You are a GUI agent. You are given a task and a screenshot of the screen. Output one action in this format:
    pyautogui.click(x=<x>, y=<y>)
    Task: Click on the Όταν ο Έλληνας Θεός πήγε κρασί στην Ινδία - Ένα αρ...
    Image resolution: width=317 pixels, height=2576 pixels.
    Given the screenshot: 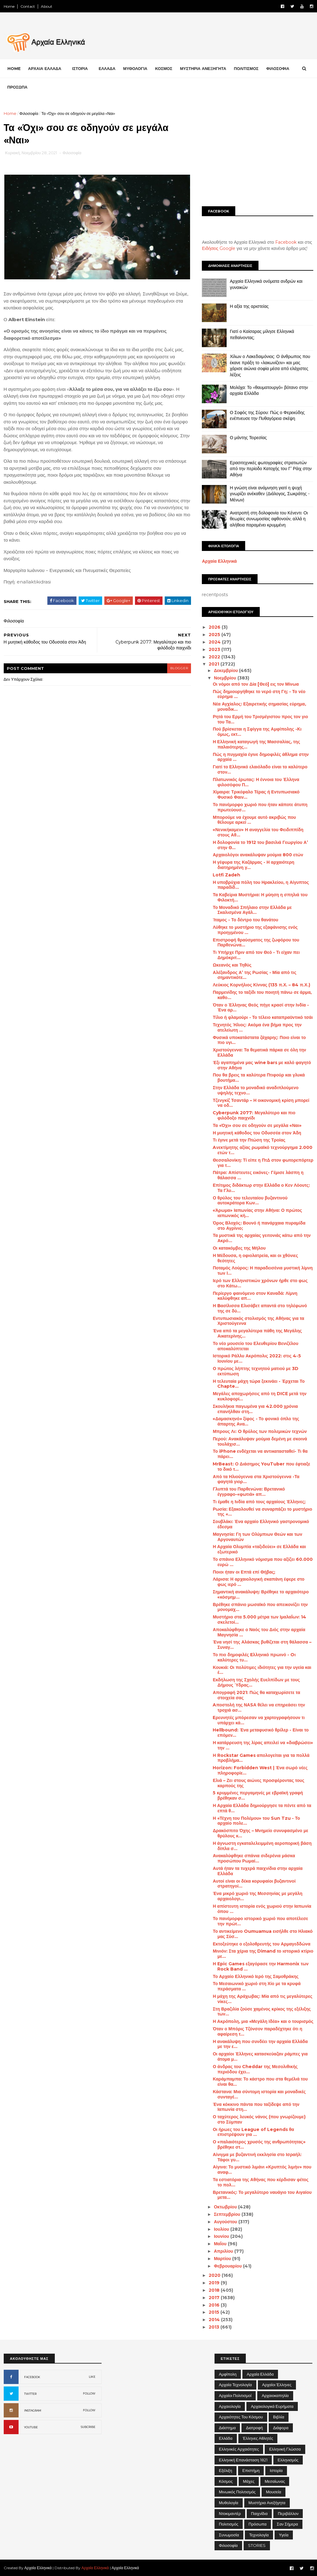 What is the action you would take?
    pyautogui.click(x=261, y=1007)
    